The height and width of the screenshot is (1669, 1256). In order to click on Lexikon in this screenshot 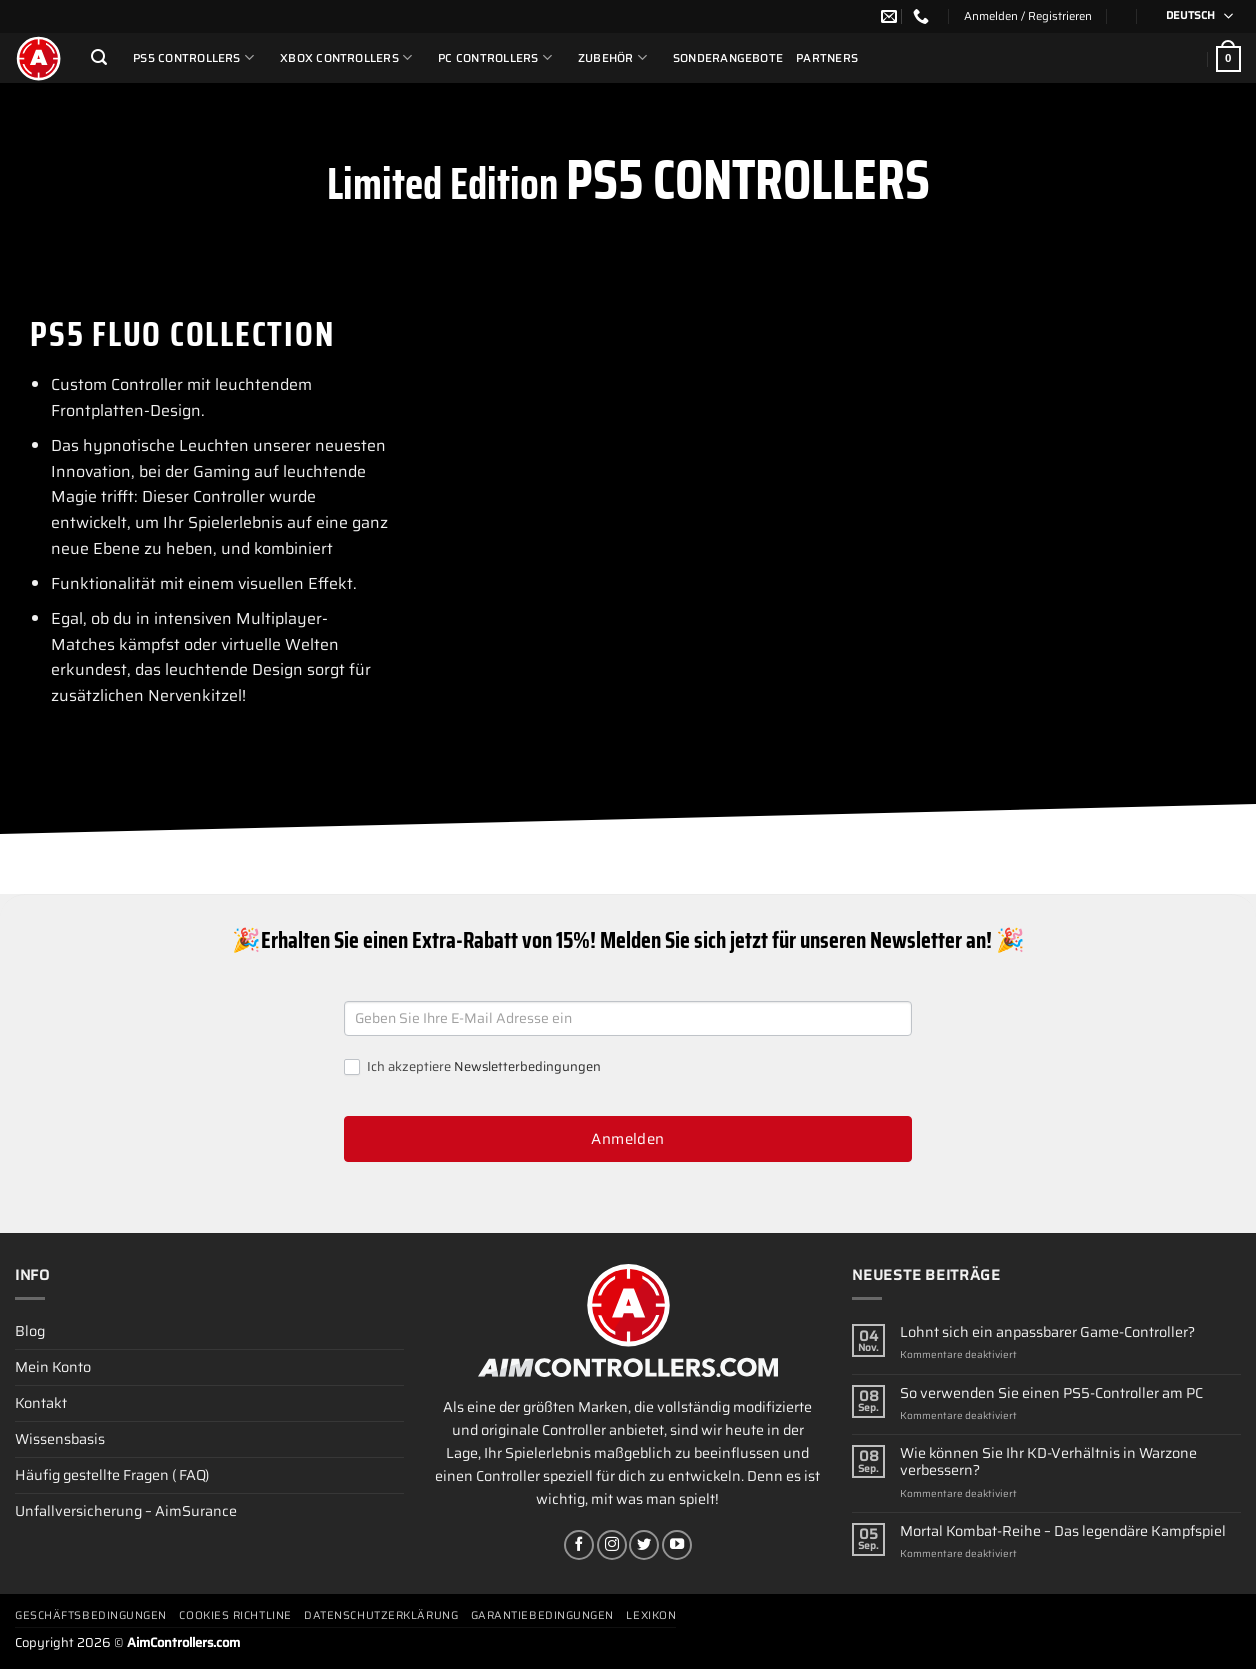, I will do `click(651, 1615)`.